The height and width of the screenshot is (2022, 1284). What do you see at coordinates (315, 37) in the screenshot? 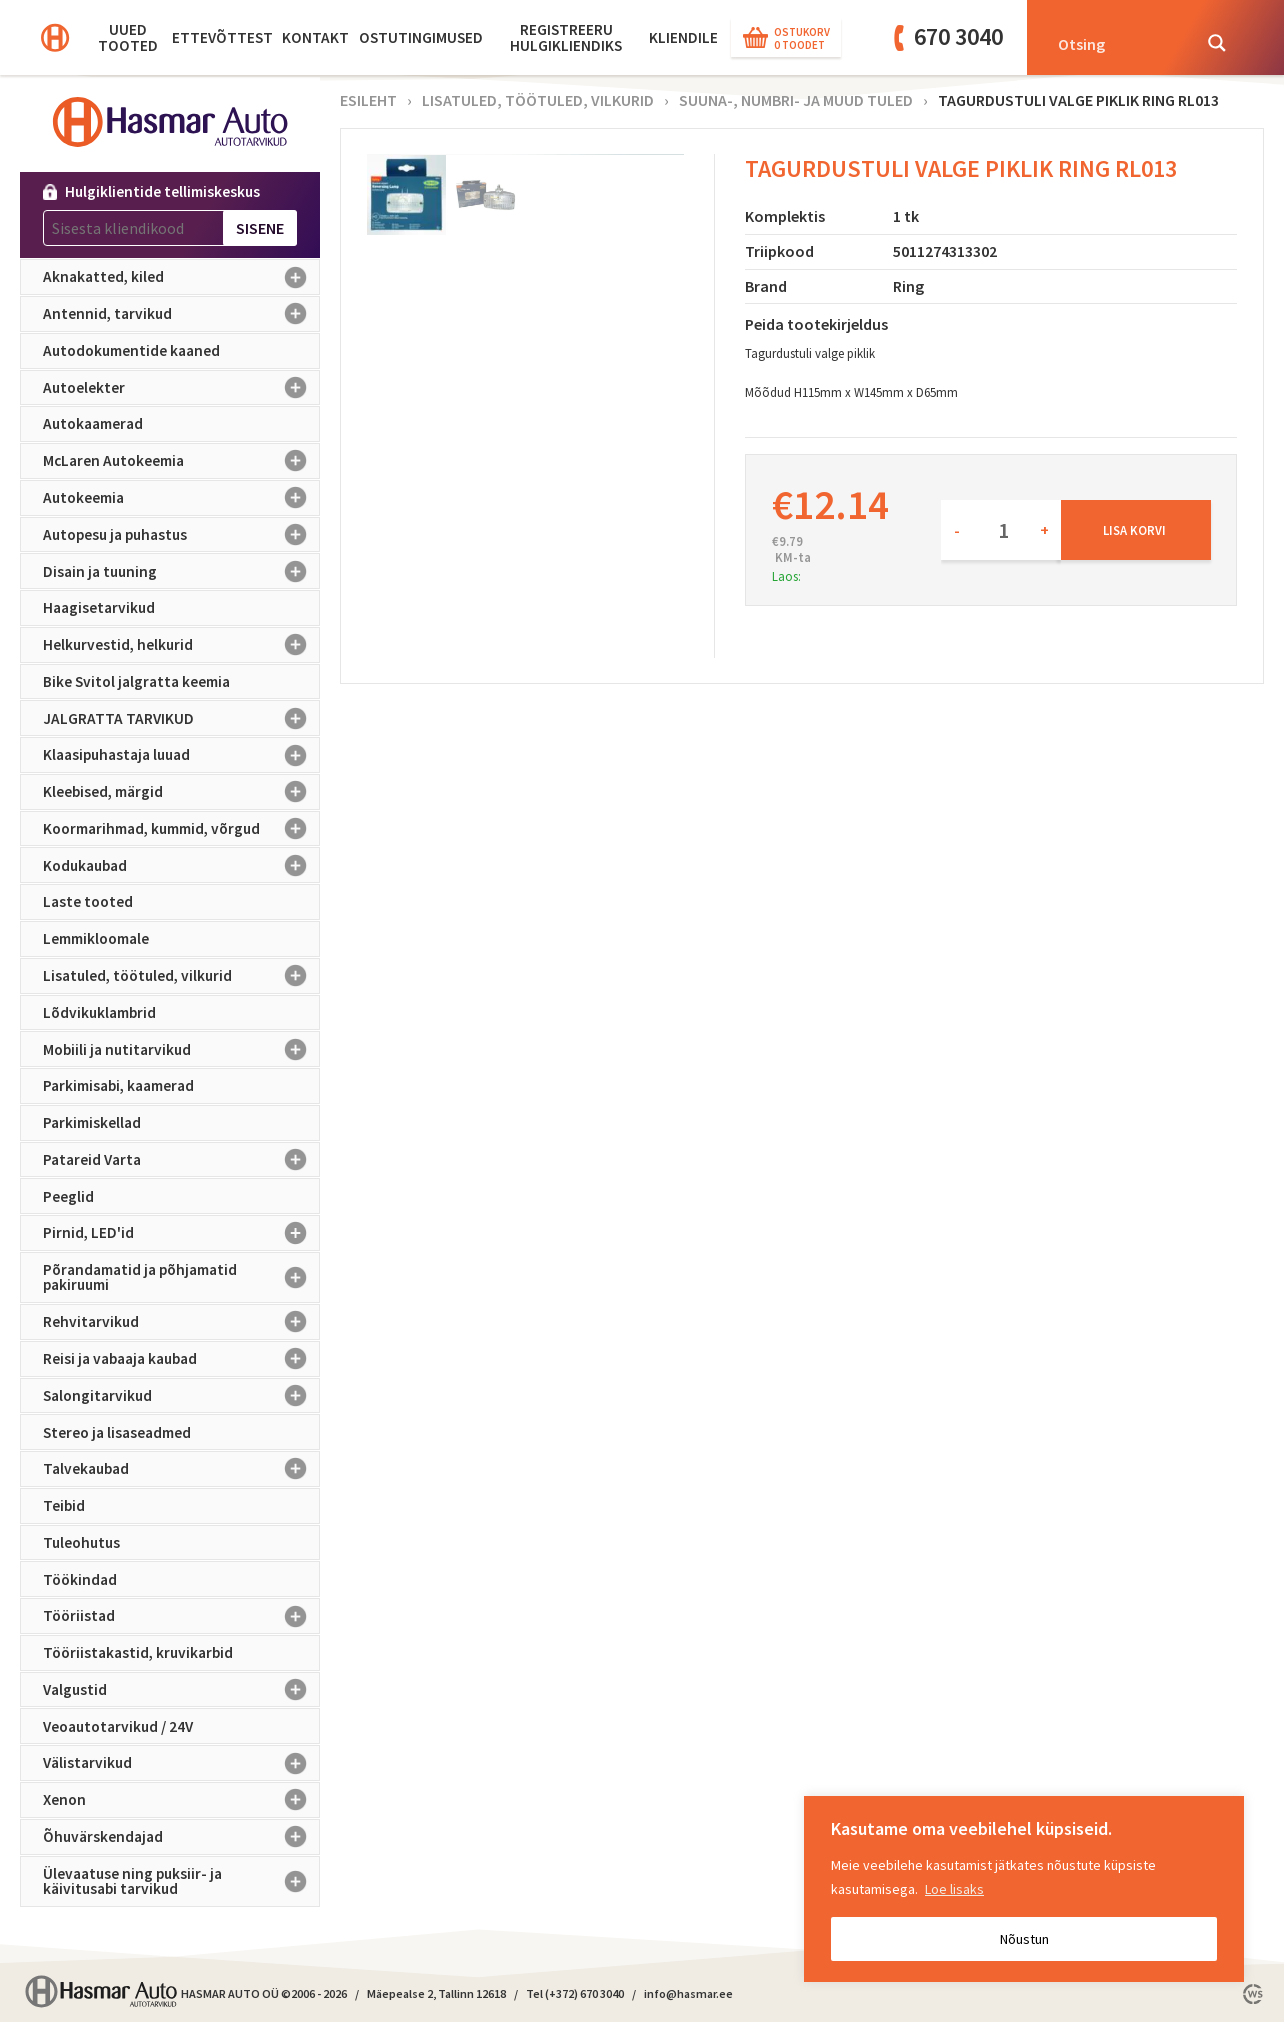
I see `Kontakt` at bounding box center [315, 37].